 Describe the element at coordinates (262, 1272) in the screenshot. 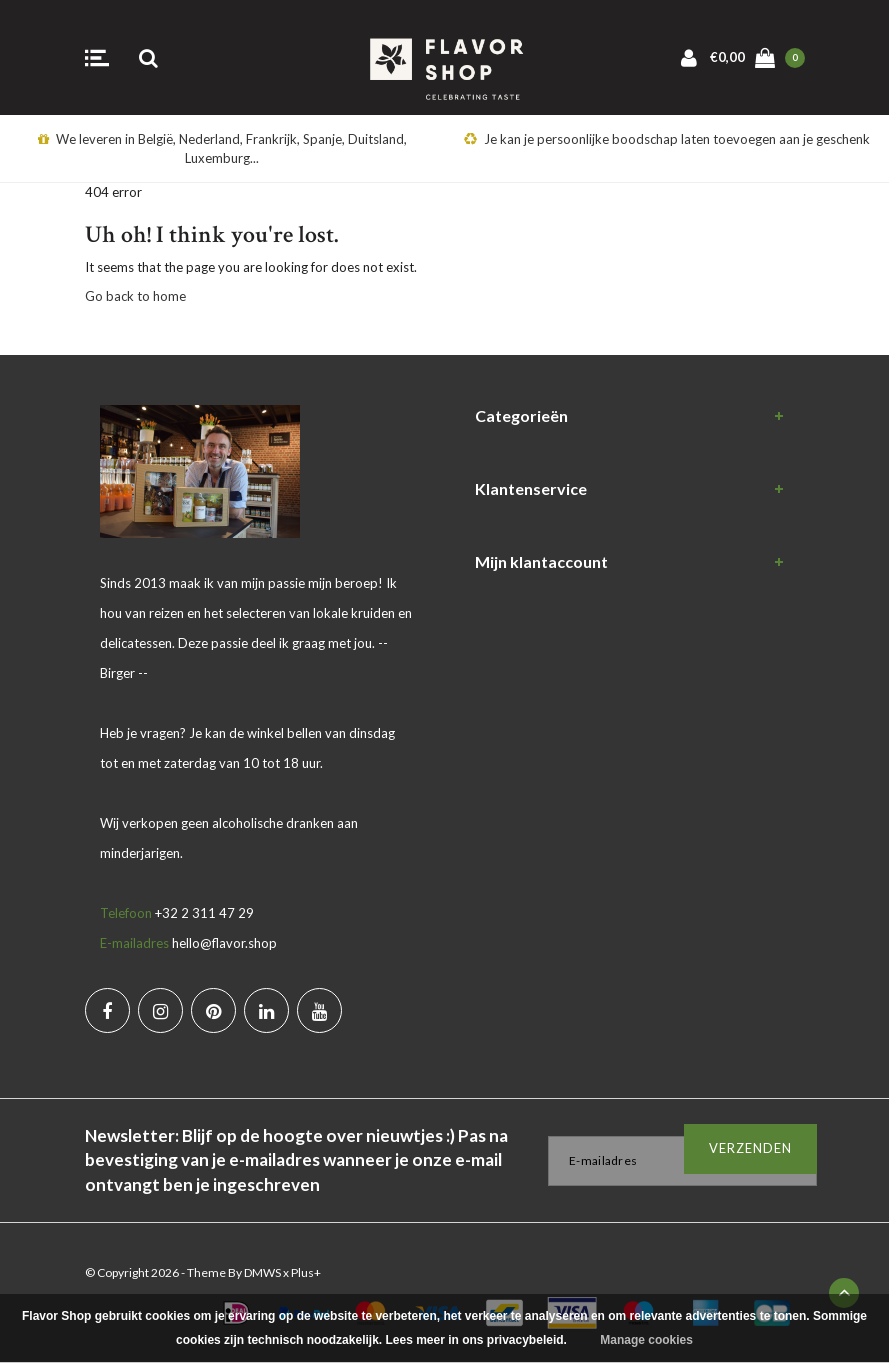

I see `DMWS` at that location.